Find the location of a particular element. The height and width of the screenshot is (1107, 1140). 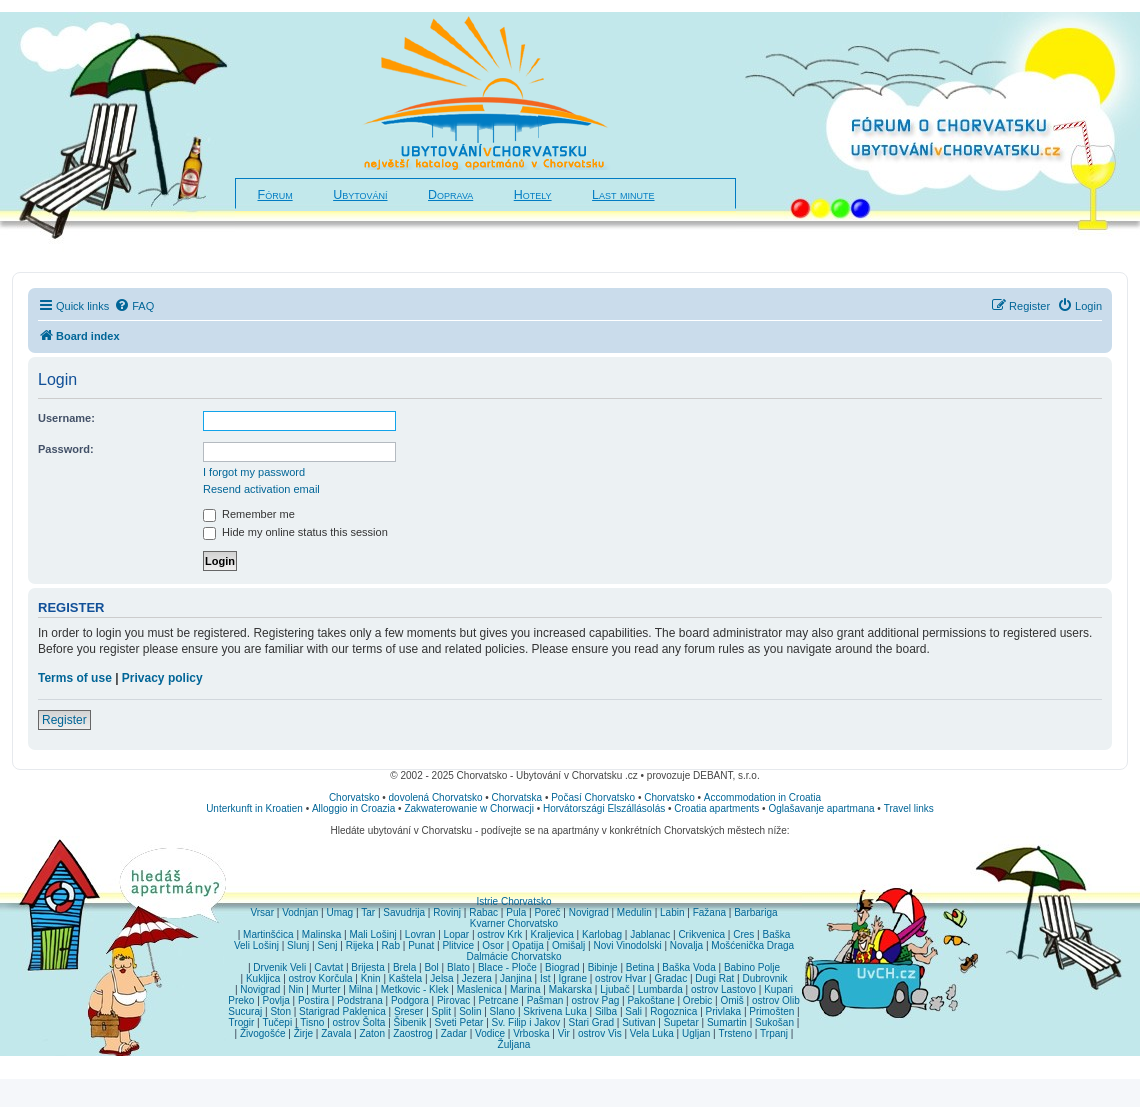

Travel links is located at coordinates (909, 808).